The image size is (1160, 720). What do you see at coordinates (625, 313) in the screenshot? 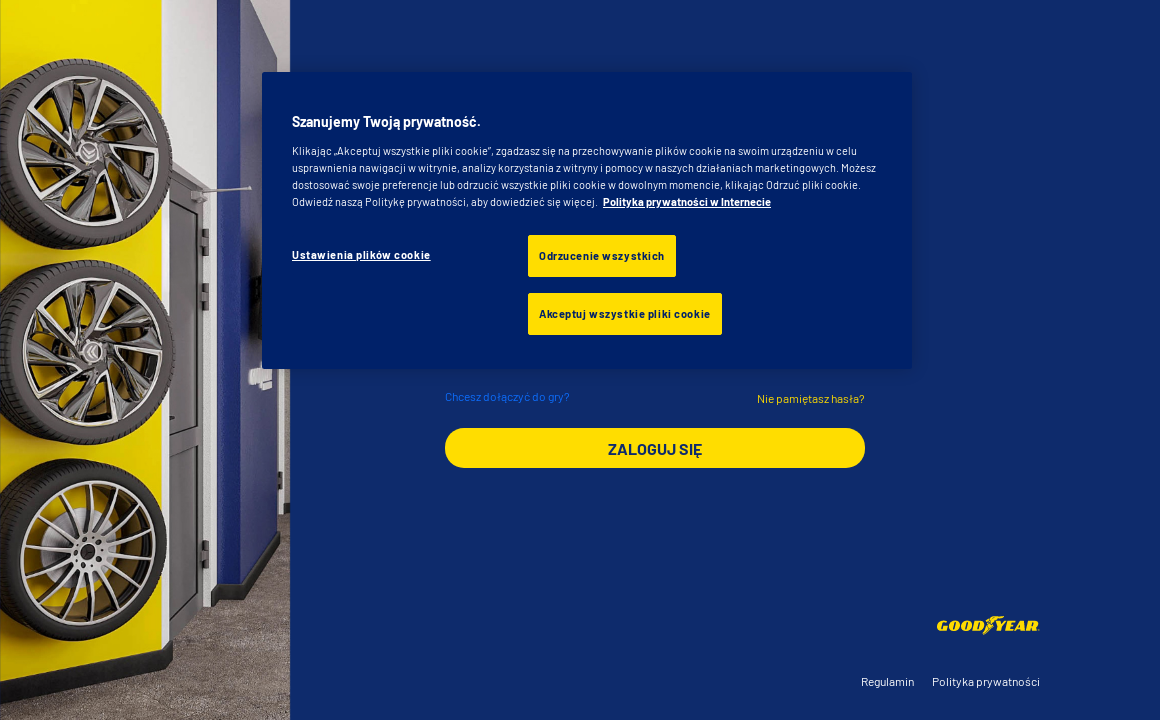
I see `Akceptuj wszystkie pliki cookie` at bounding box center [625, 313].